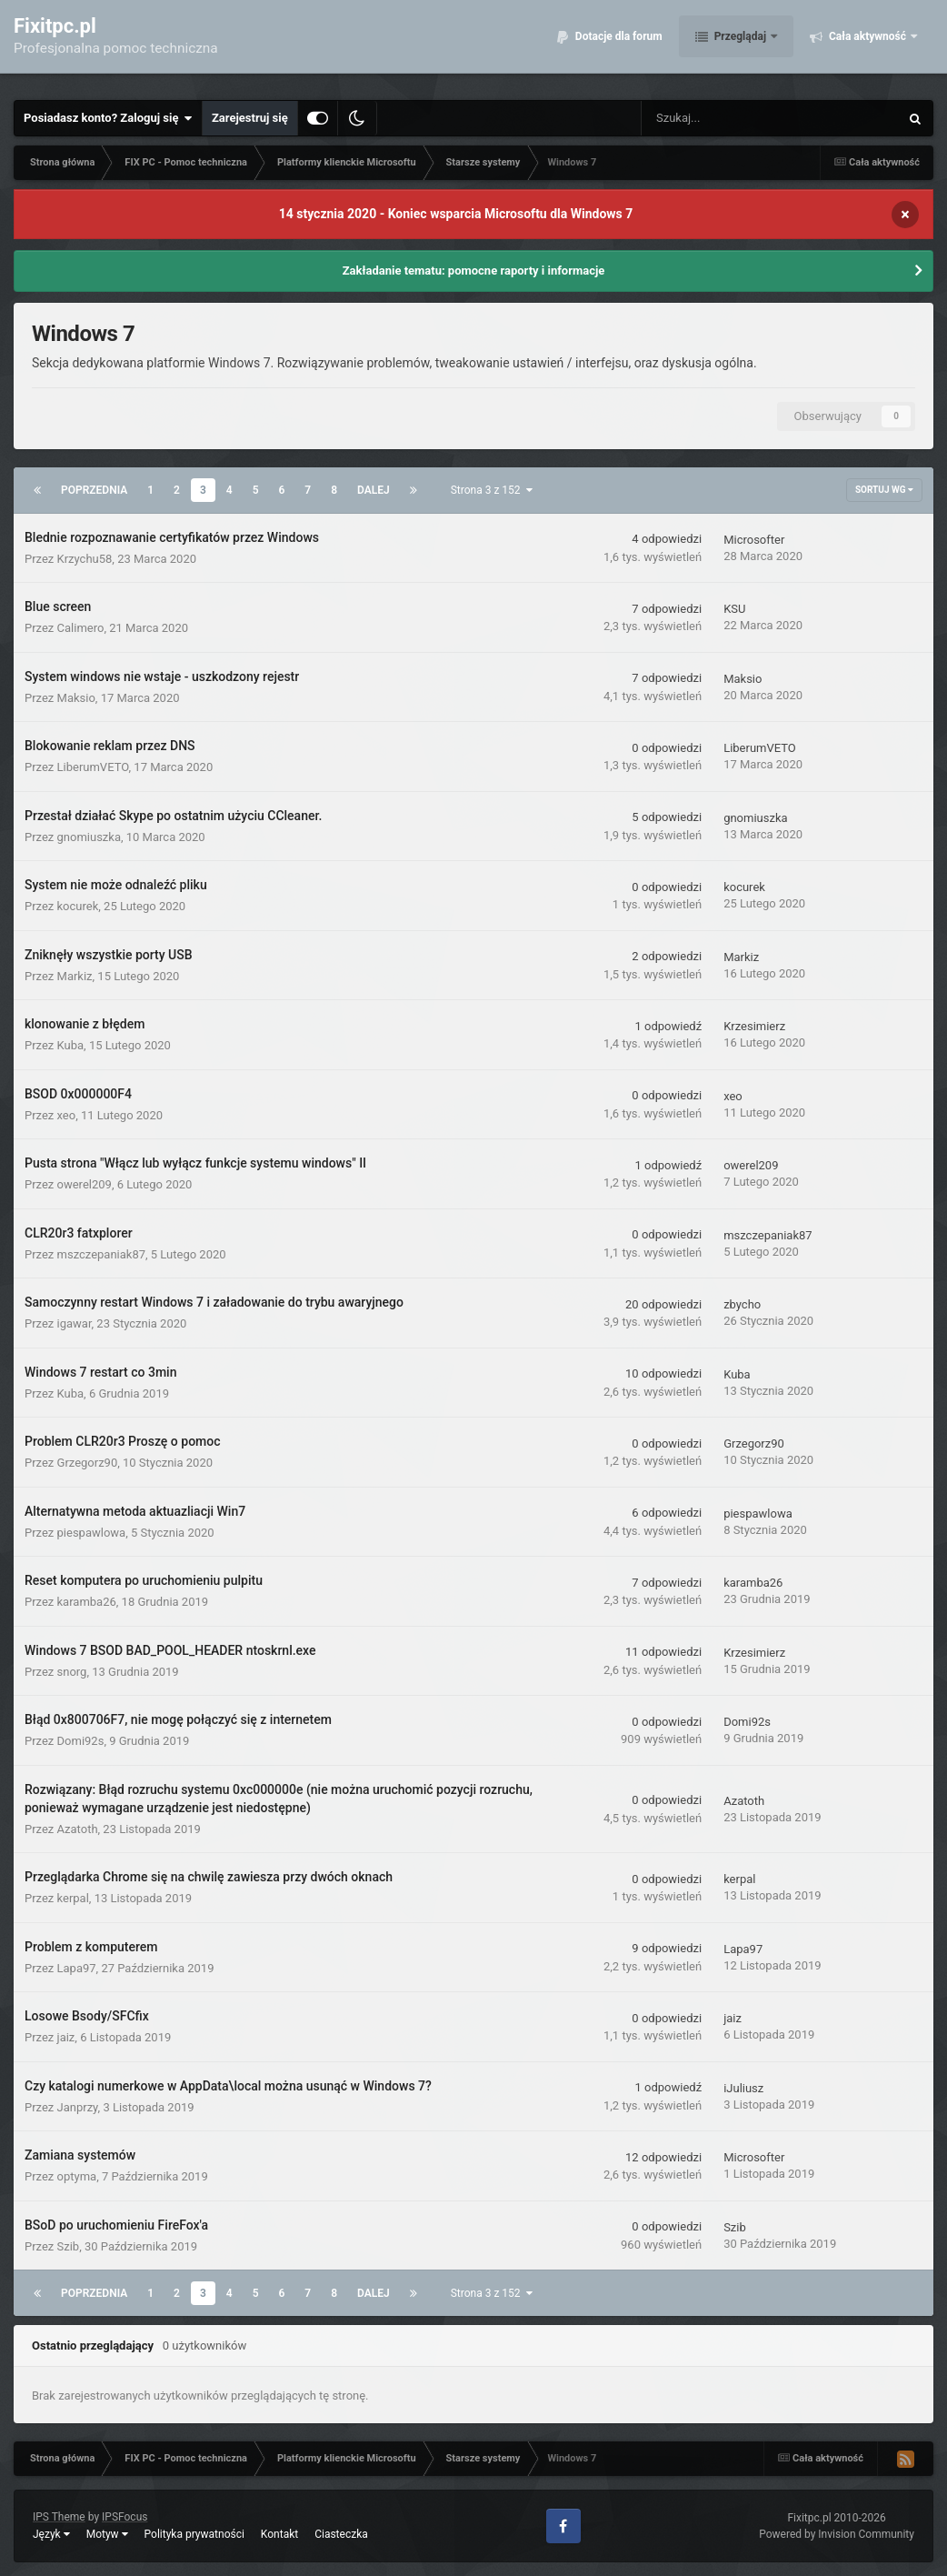 The height and width of the screenshot is (2576, 947). What do you see at coordinates (94, 490) in the screenshot?
I see `Poprzednia` at bounding box center [94, 490].